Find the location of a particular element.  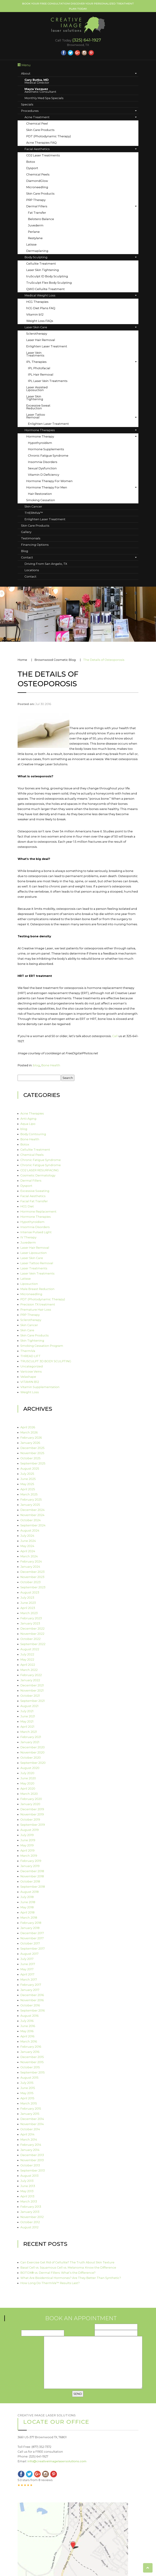

August 2016 is located at coordinates (29, 2015).